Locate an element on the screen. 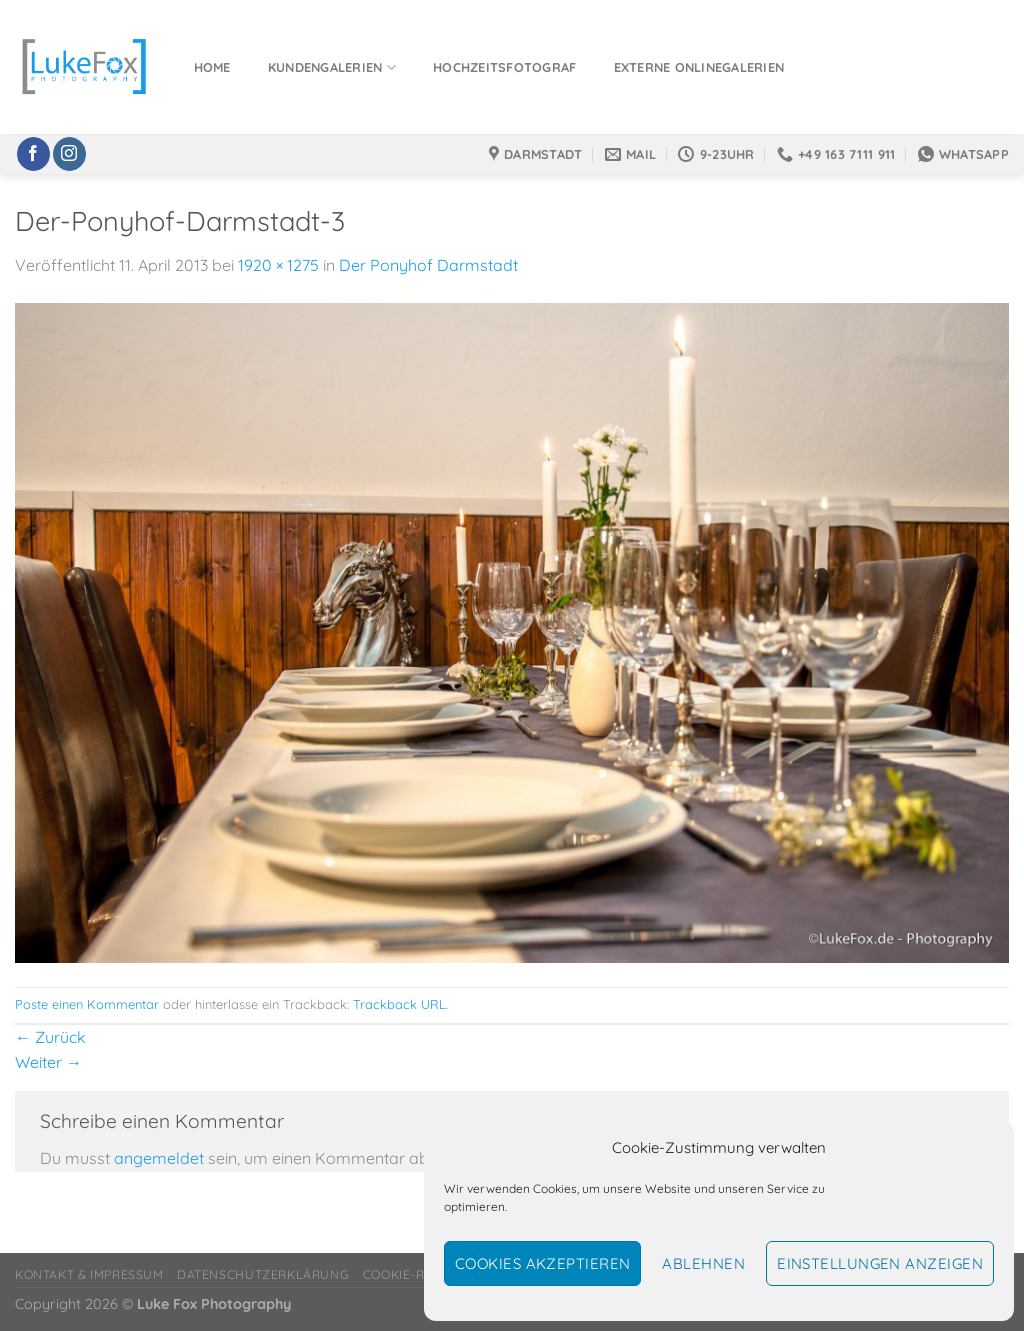 The image size is (1024, 1331). Poste einen Kommentar is located at coordinates (87, 1004).